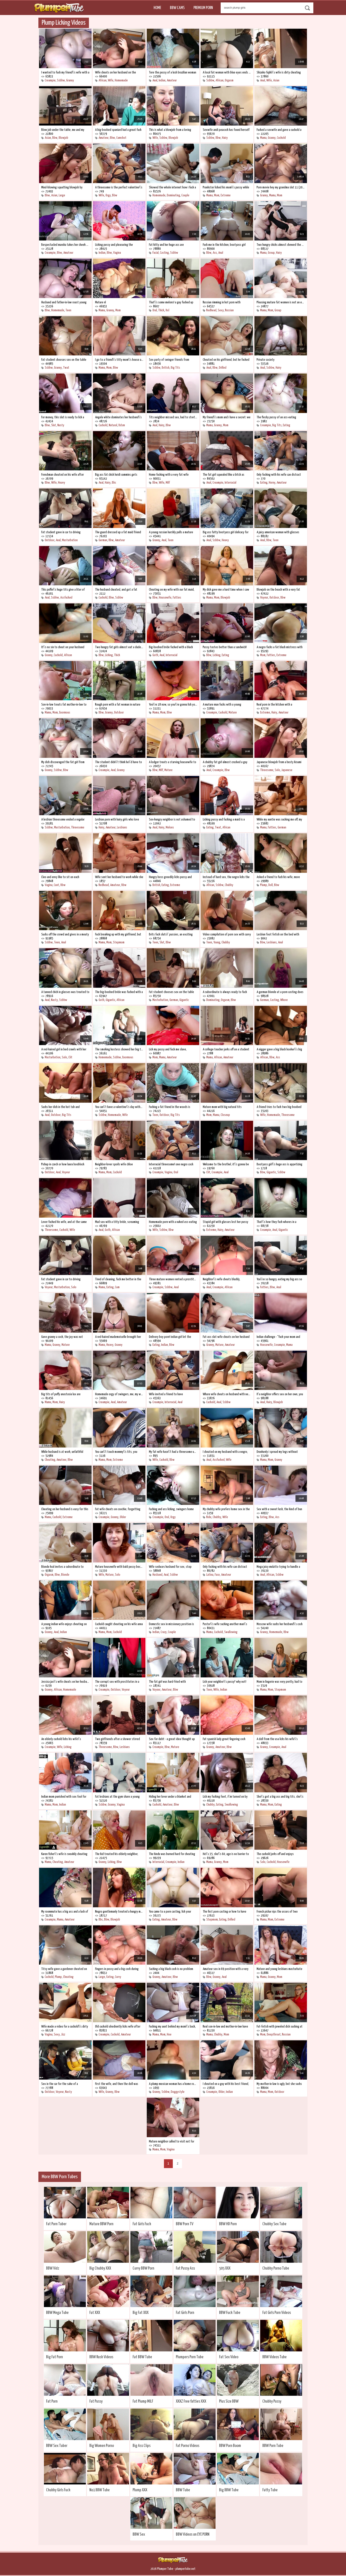 This screenshot has width=346, height=2576. I want to click on BBW Mega Tube, so click(57, 2313).